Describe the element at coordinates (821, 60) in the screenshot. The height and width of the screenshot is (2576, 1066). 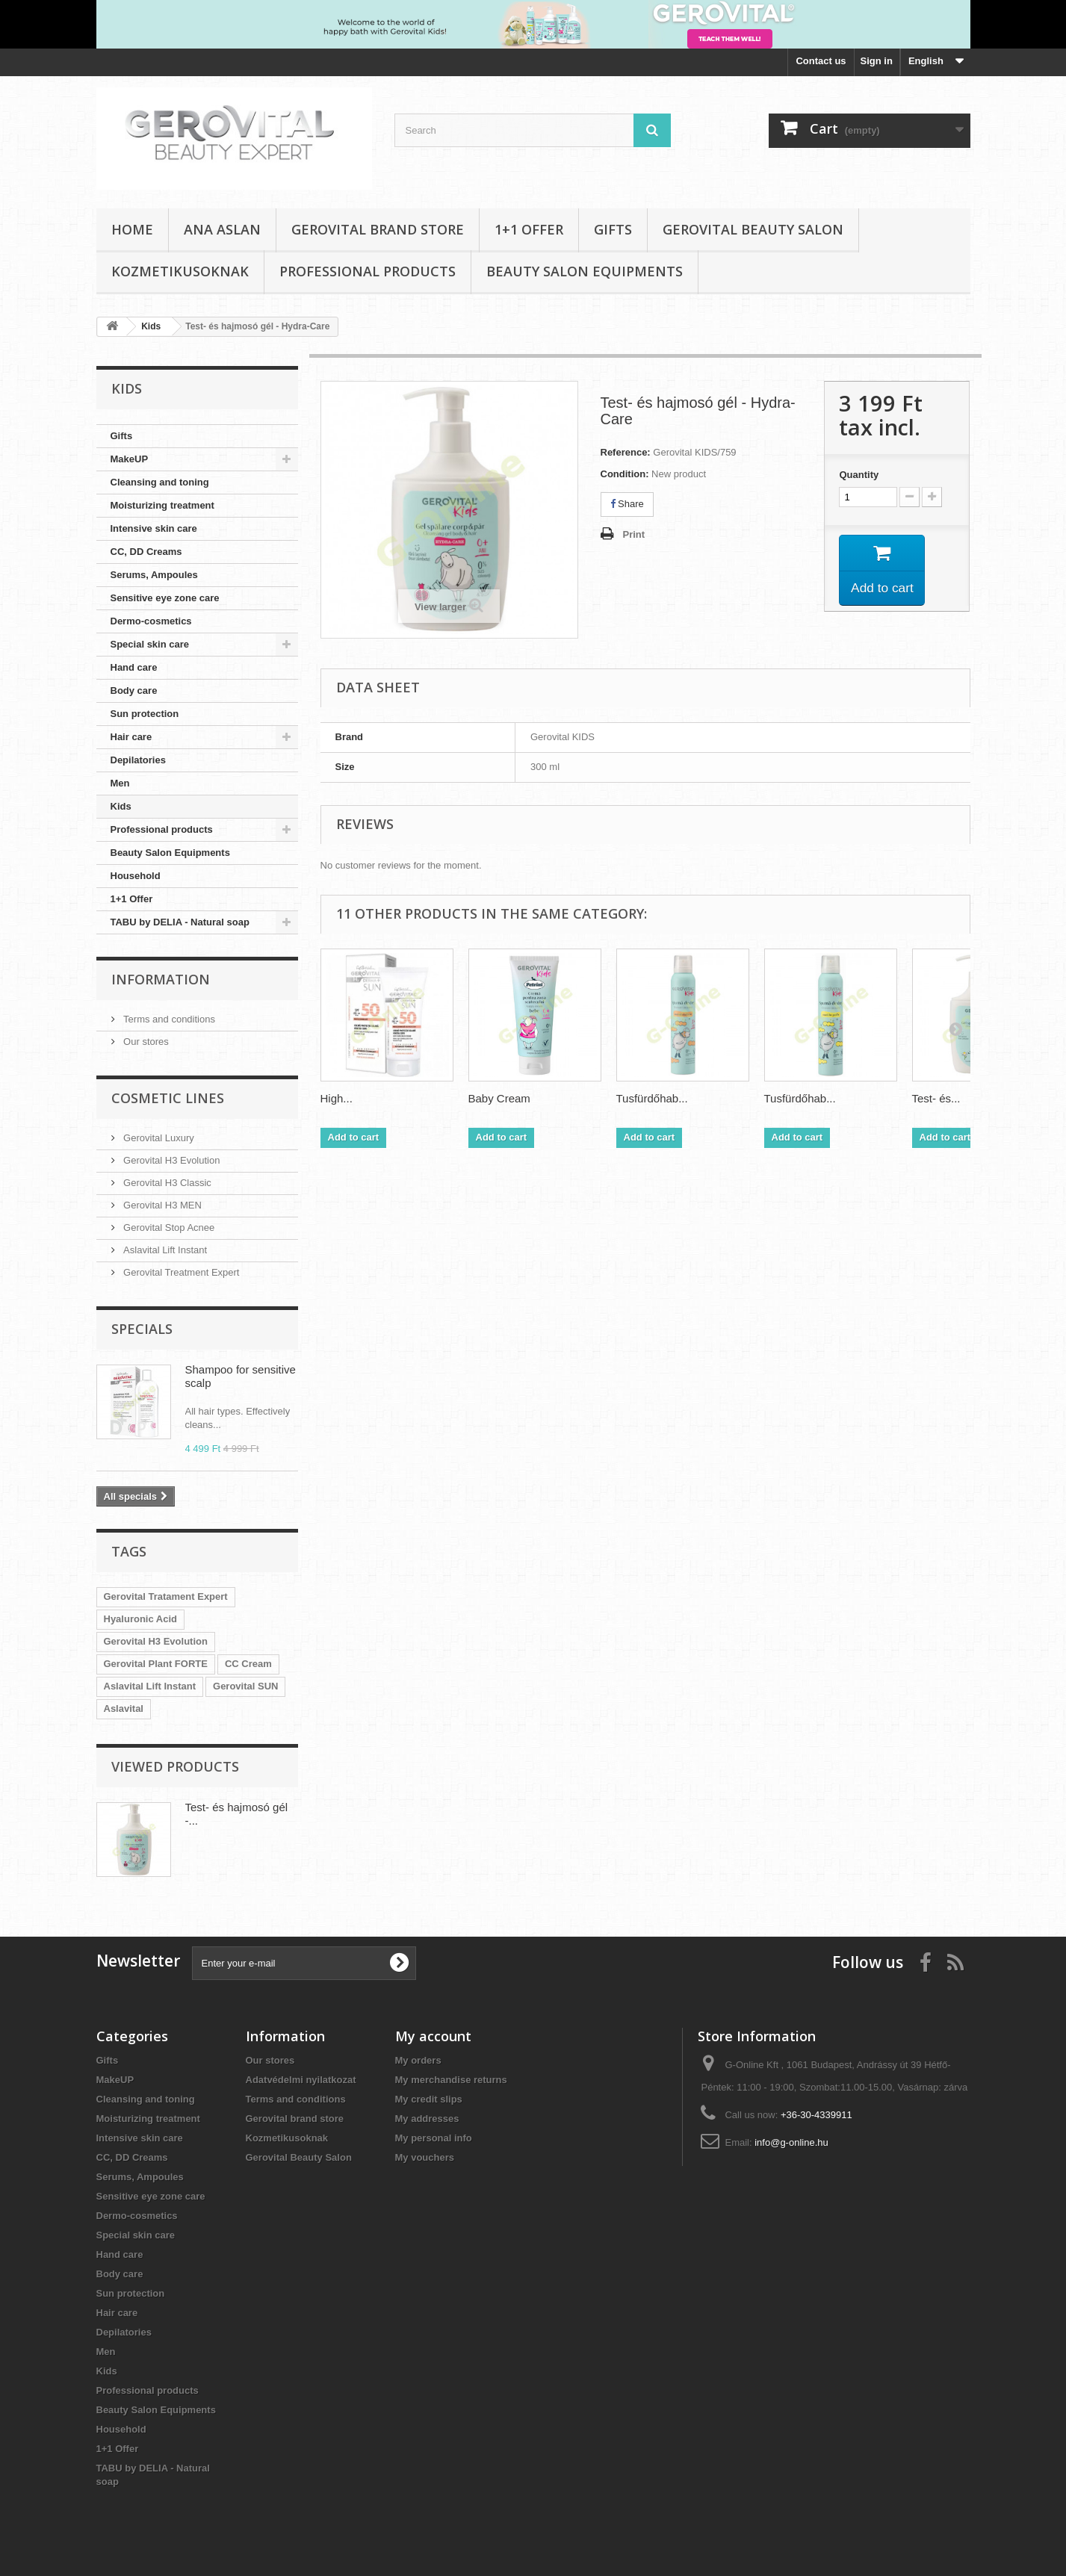
I see `Contact us` at that location.